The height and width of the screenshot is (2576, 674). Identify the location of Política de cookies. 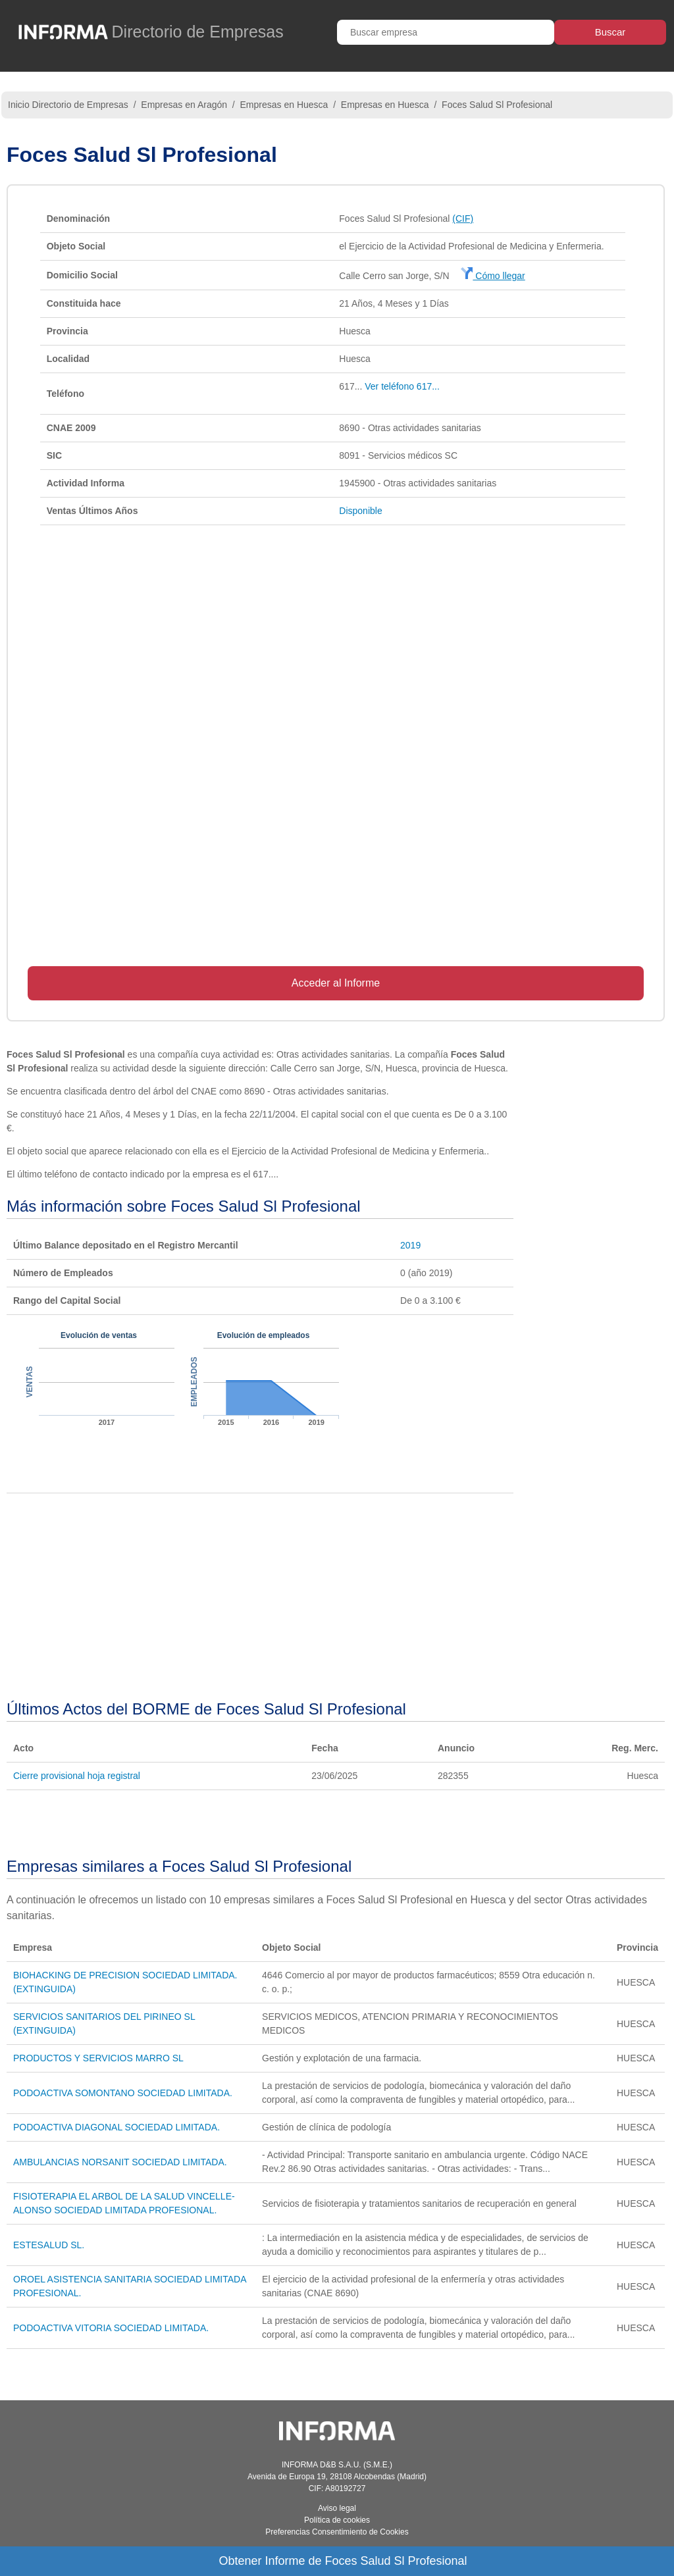
(337, 2520).